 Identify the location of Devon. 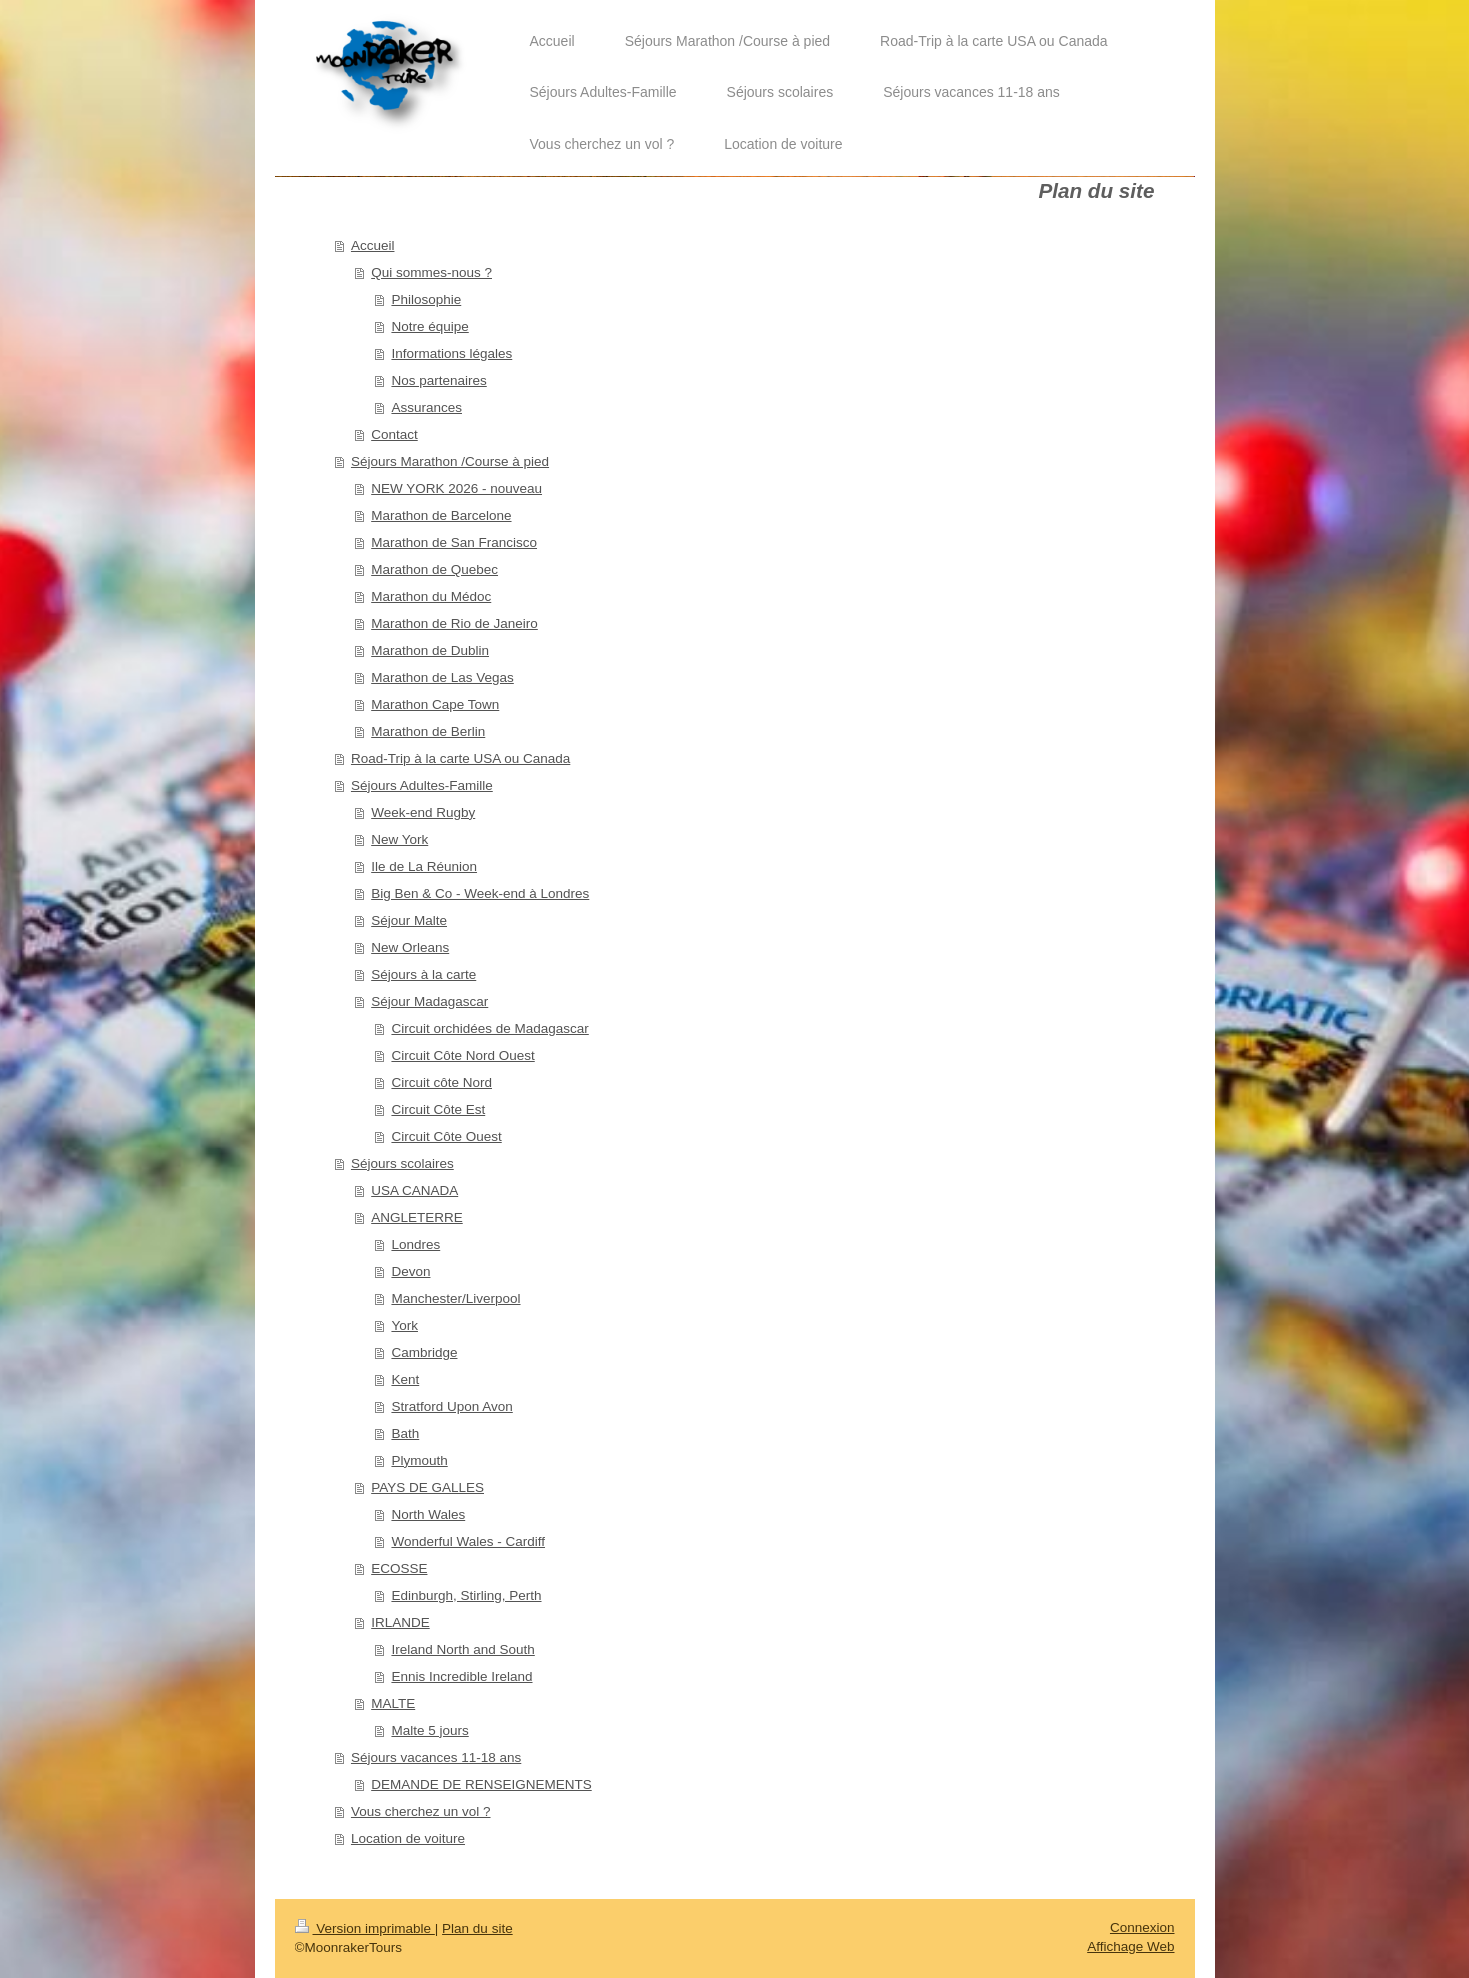
(410, 1271).